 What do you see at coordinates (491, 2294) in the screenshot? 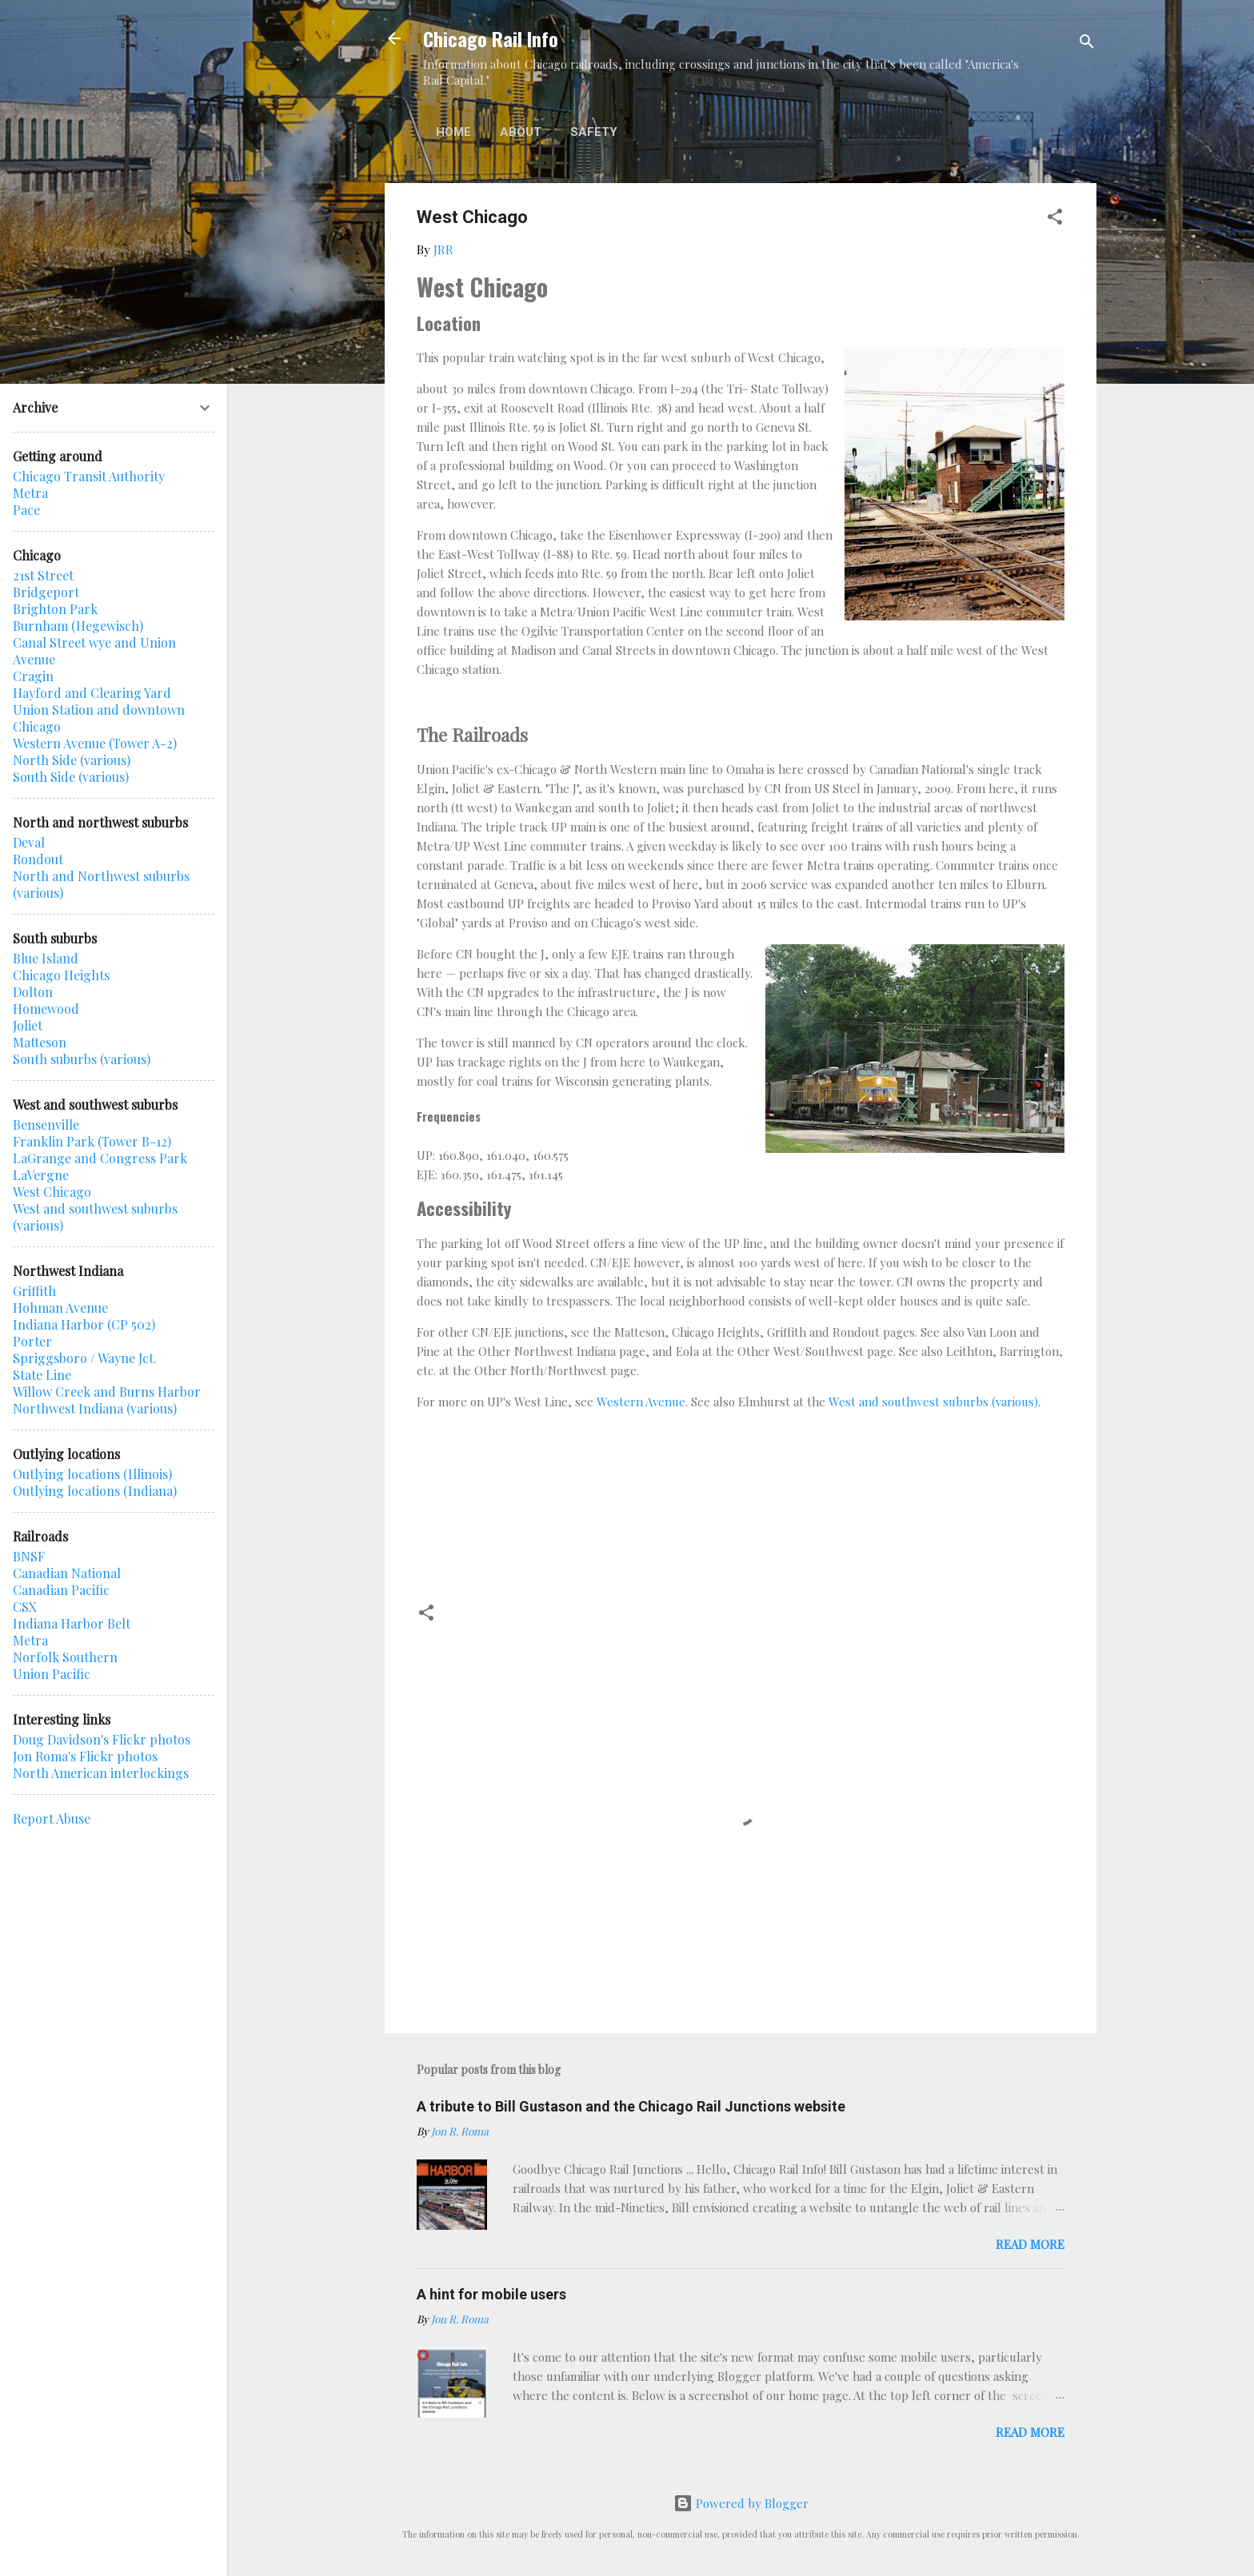
I see `A hint for mobile users` at bounding box center [491, 2294].